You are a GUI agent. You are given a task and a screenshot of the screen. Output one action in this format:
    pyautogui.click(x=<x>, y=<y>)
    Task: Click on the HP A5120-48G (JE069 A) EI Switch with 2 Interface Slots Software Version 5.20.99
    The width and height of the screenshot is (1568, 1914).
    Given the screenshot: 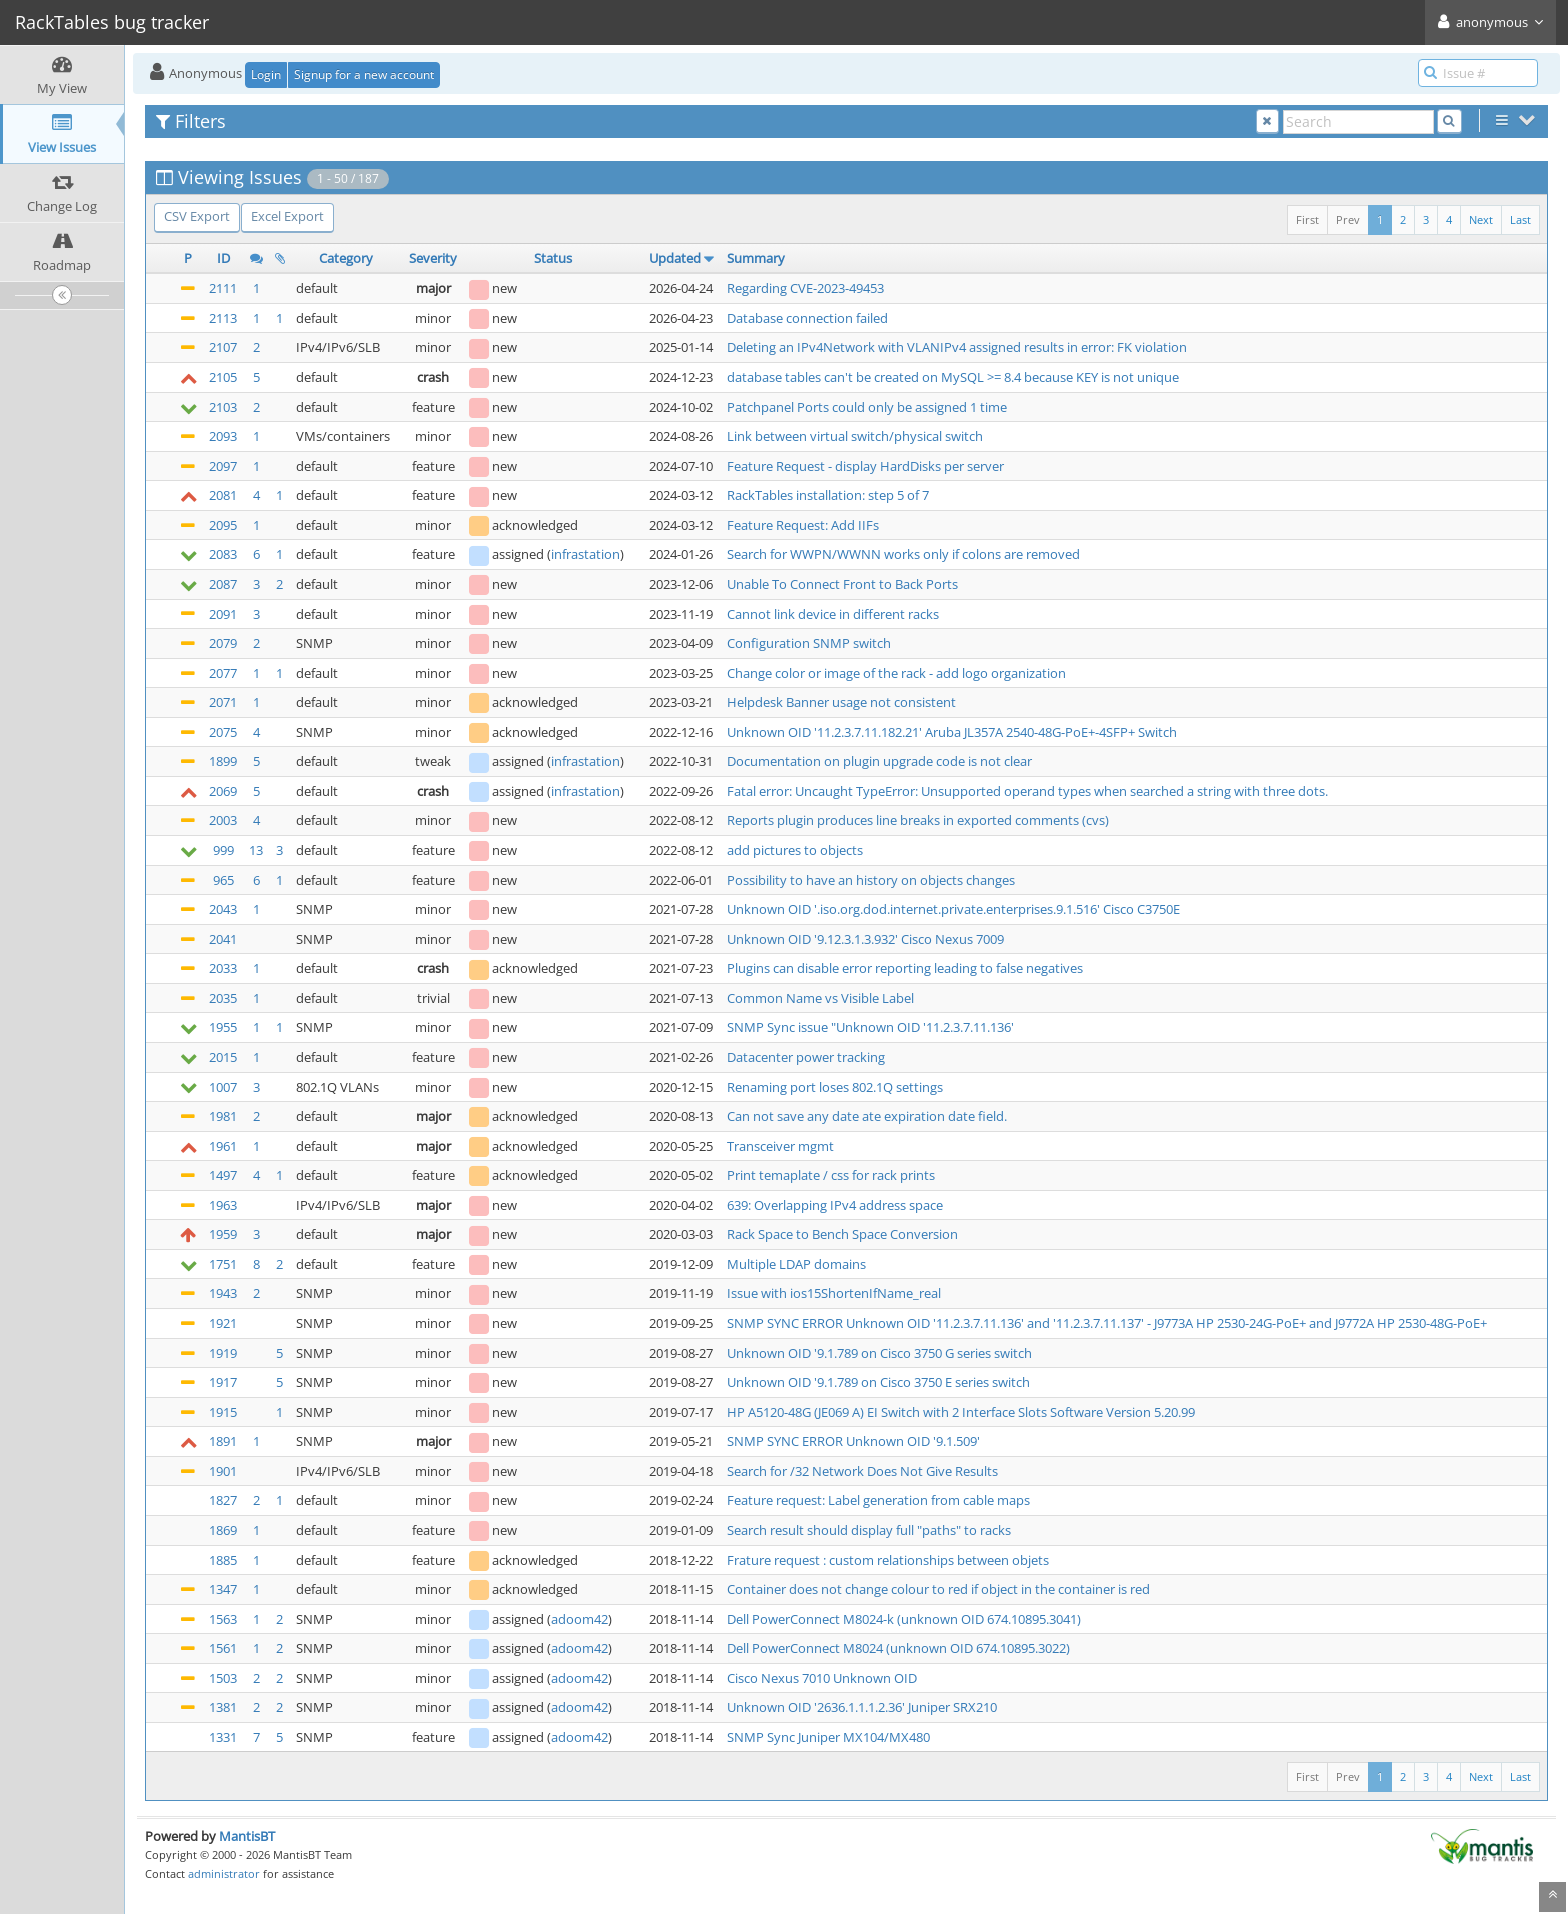 What is the action you would take?
    pyautogui.click(x=961, y=1412)
    